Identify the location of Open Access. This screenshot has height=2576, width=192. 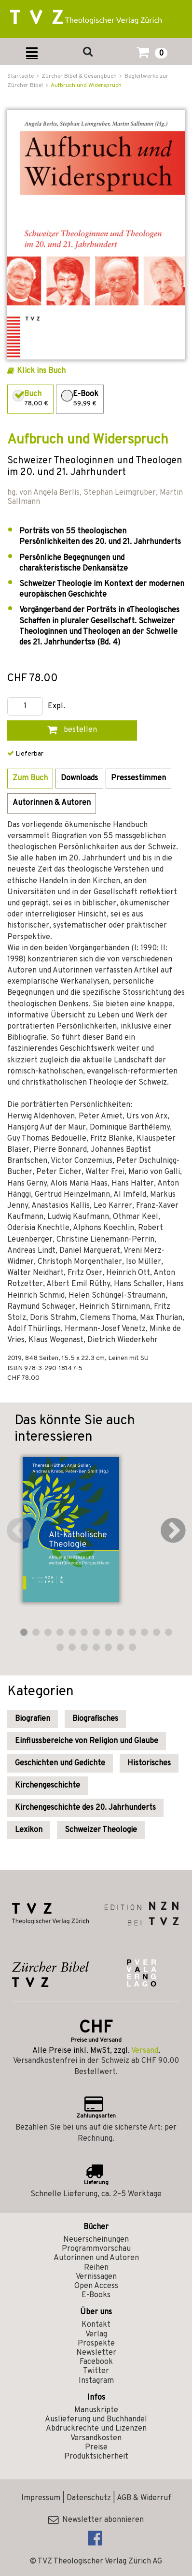
(96, 2286).